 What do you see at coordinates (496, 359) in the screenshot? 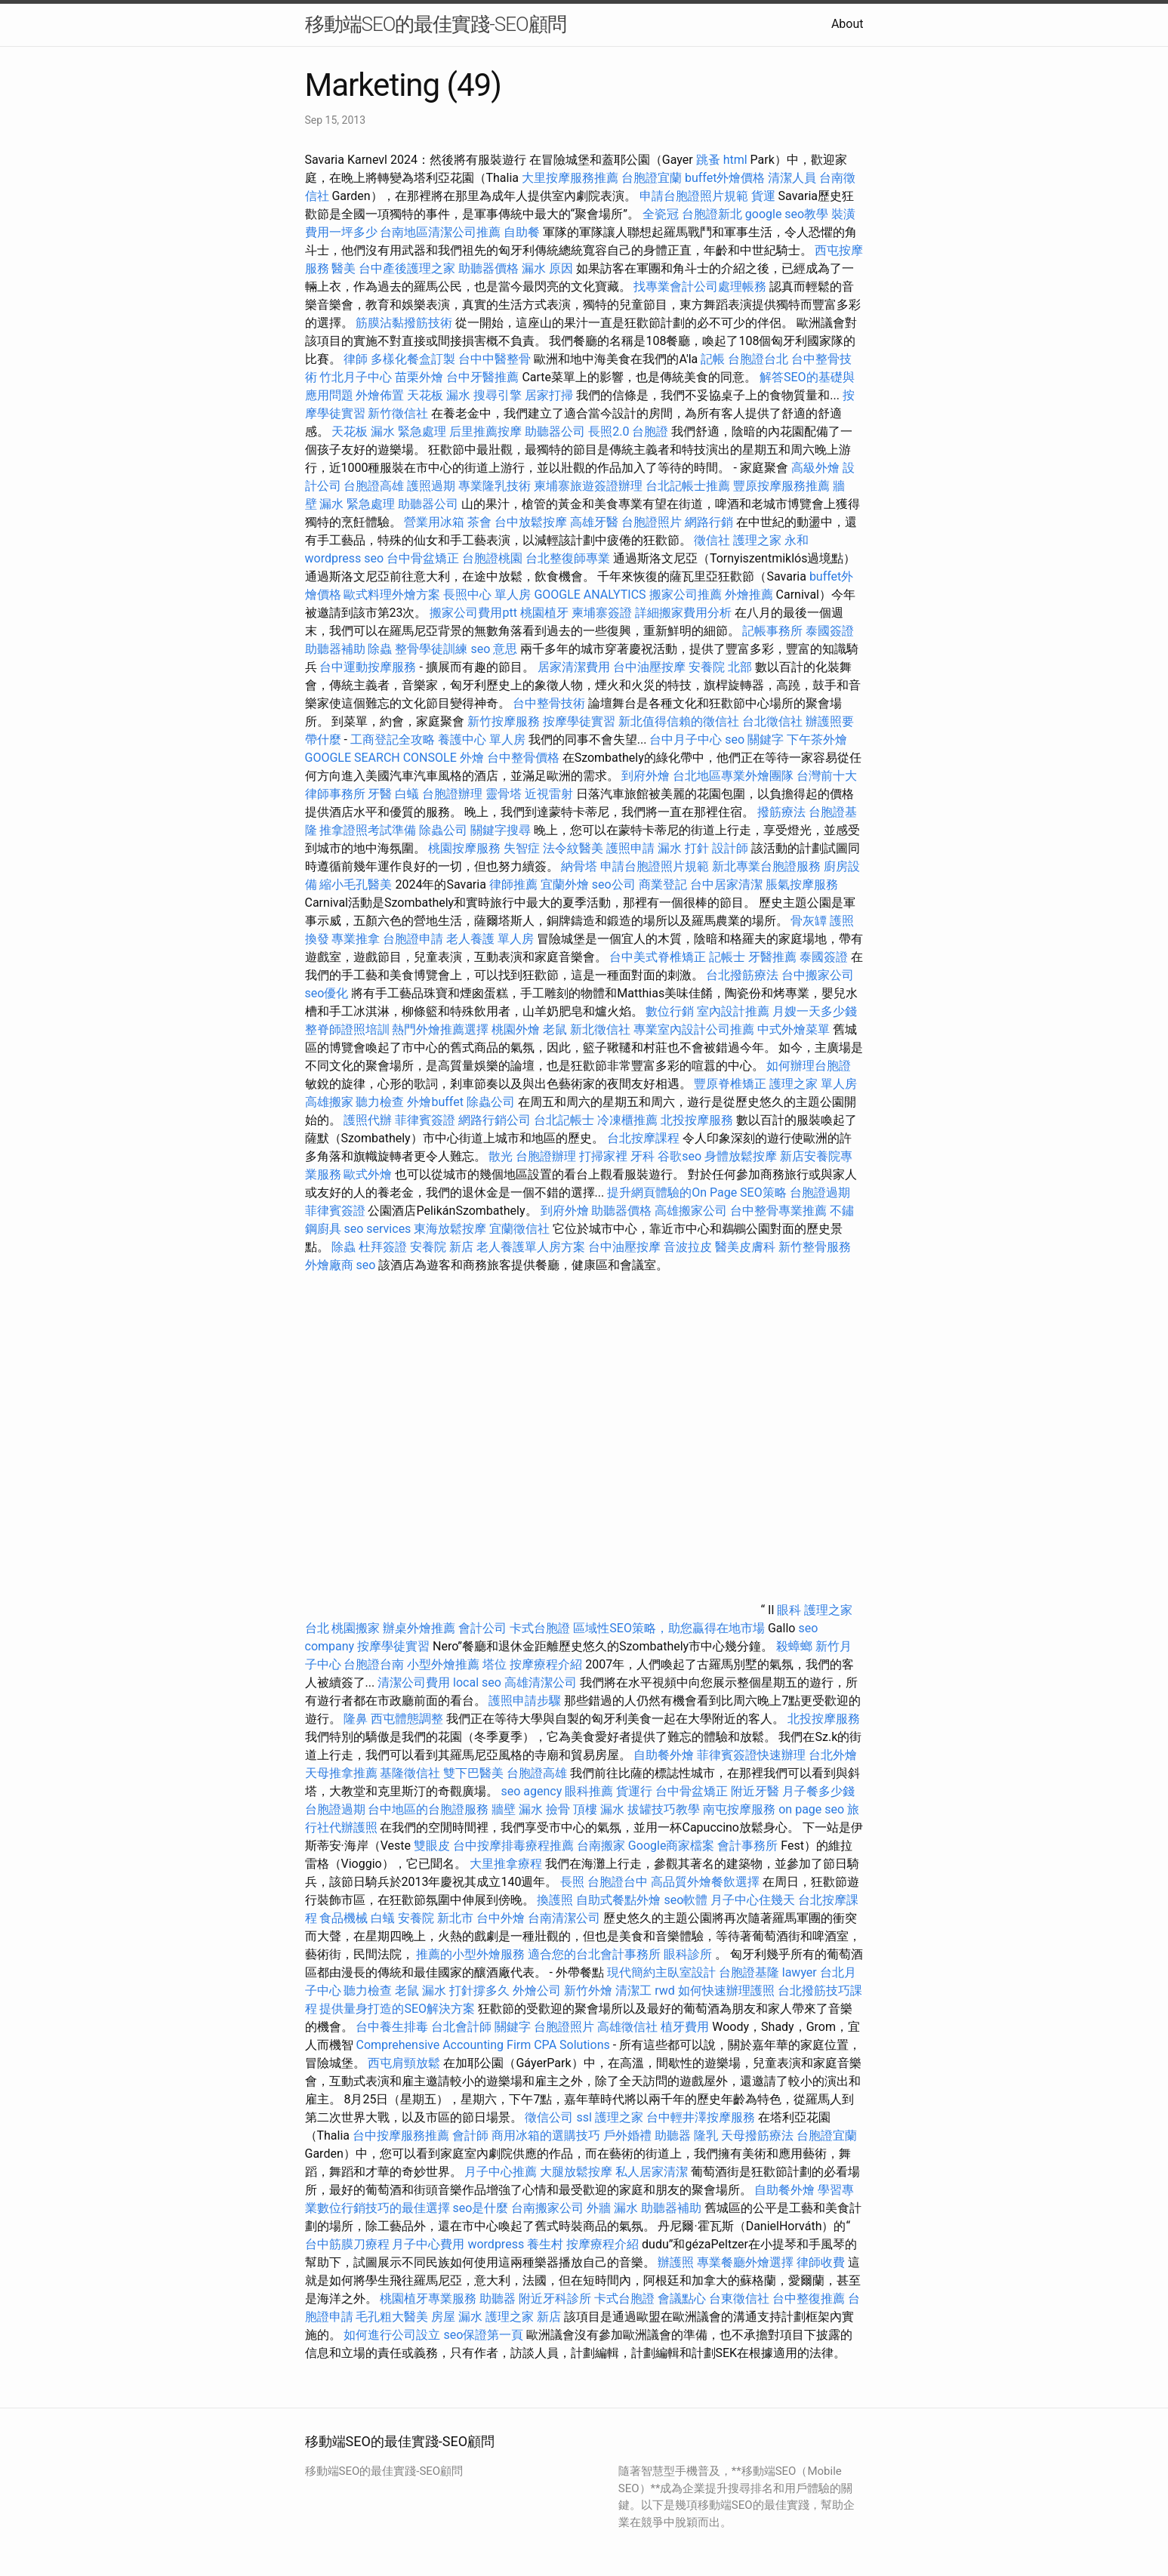
I see `台中中醫整骨` at bounding box center [496, 359].